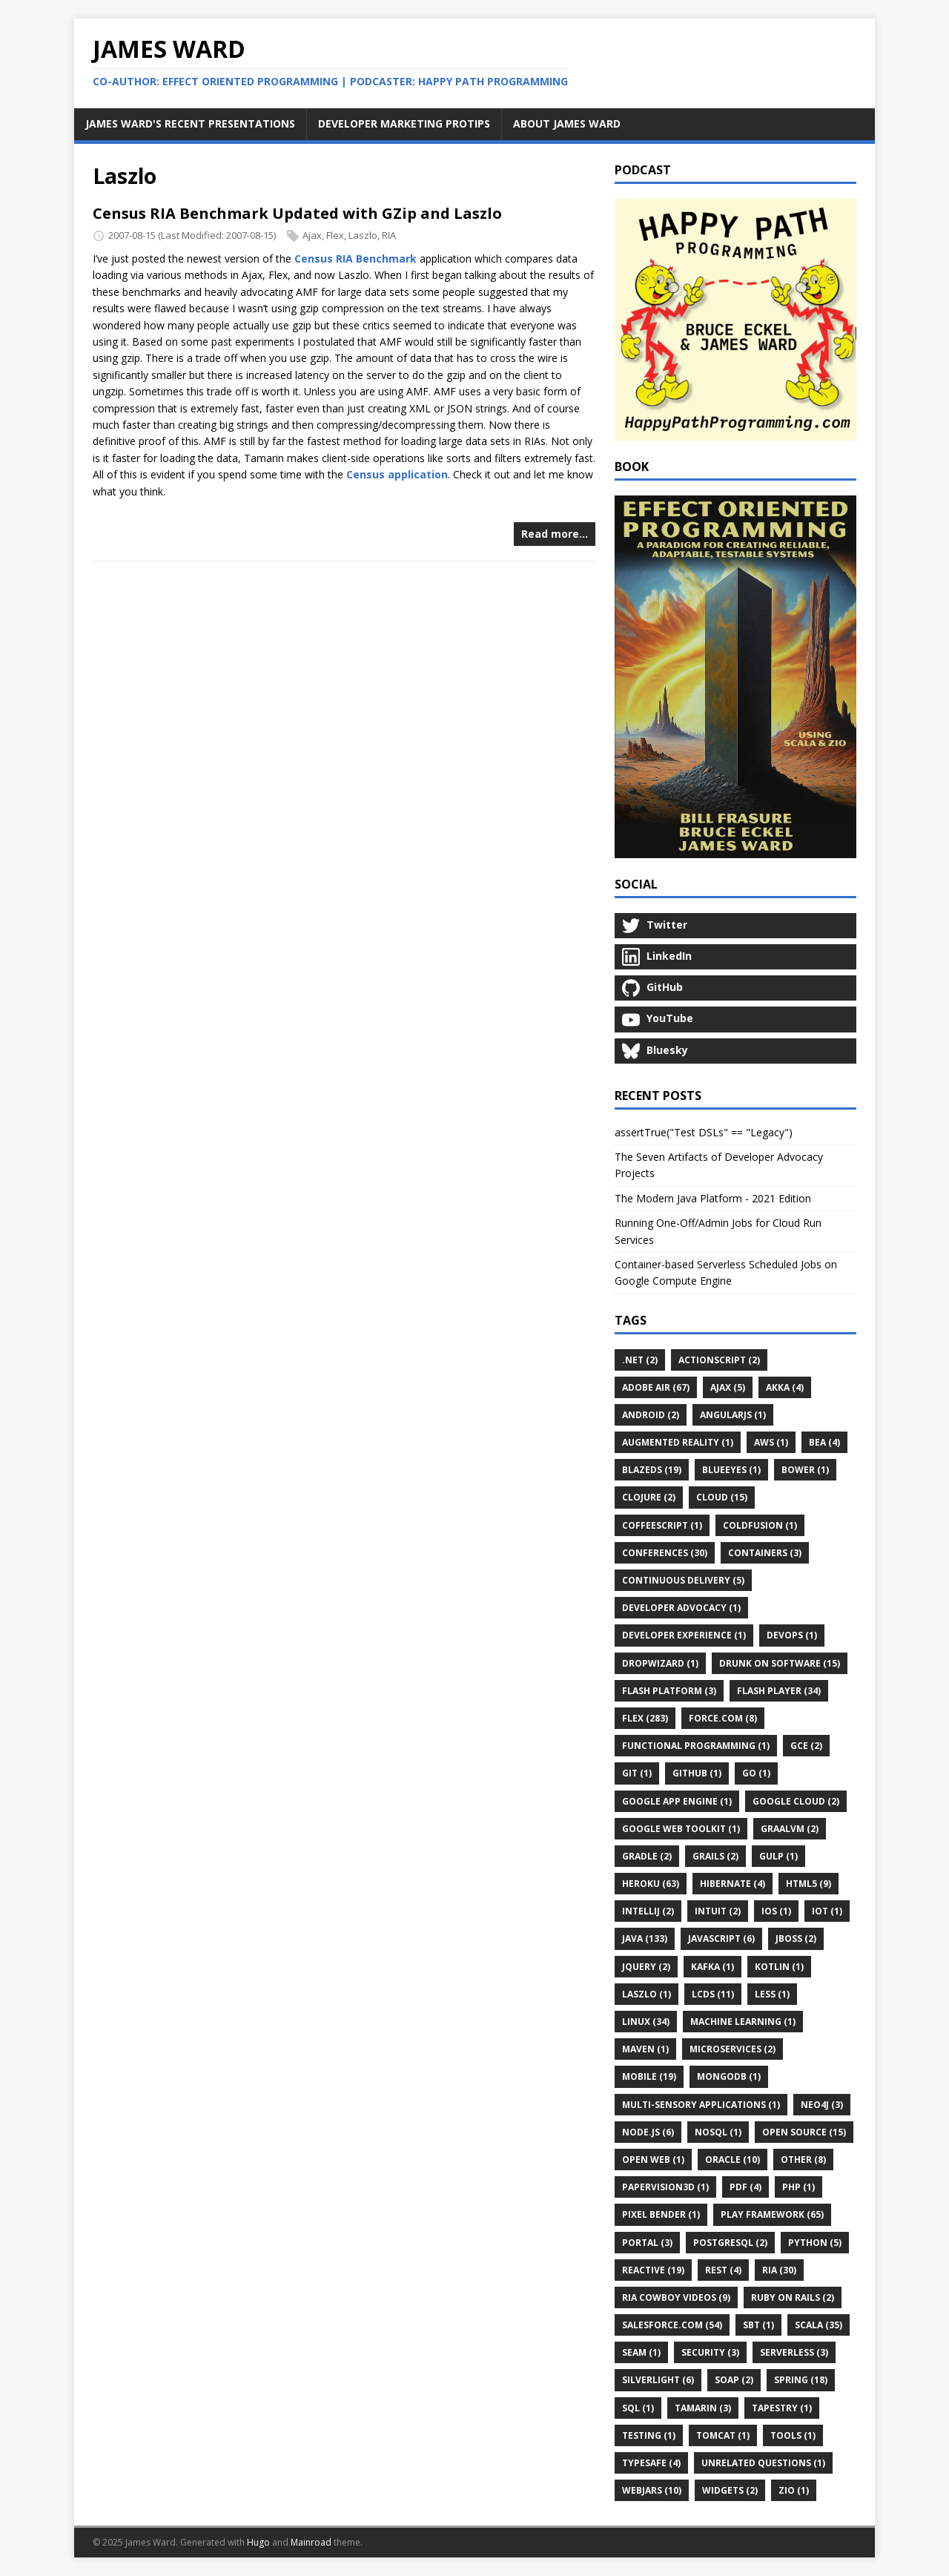 The height and width of the screenshot is (2576, 949). What do you see at coordinates (696, 1773) in the screenshot?
I see `GitHub (1)` at bounding box center [696, 1773].